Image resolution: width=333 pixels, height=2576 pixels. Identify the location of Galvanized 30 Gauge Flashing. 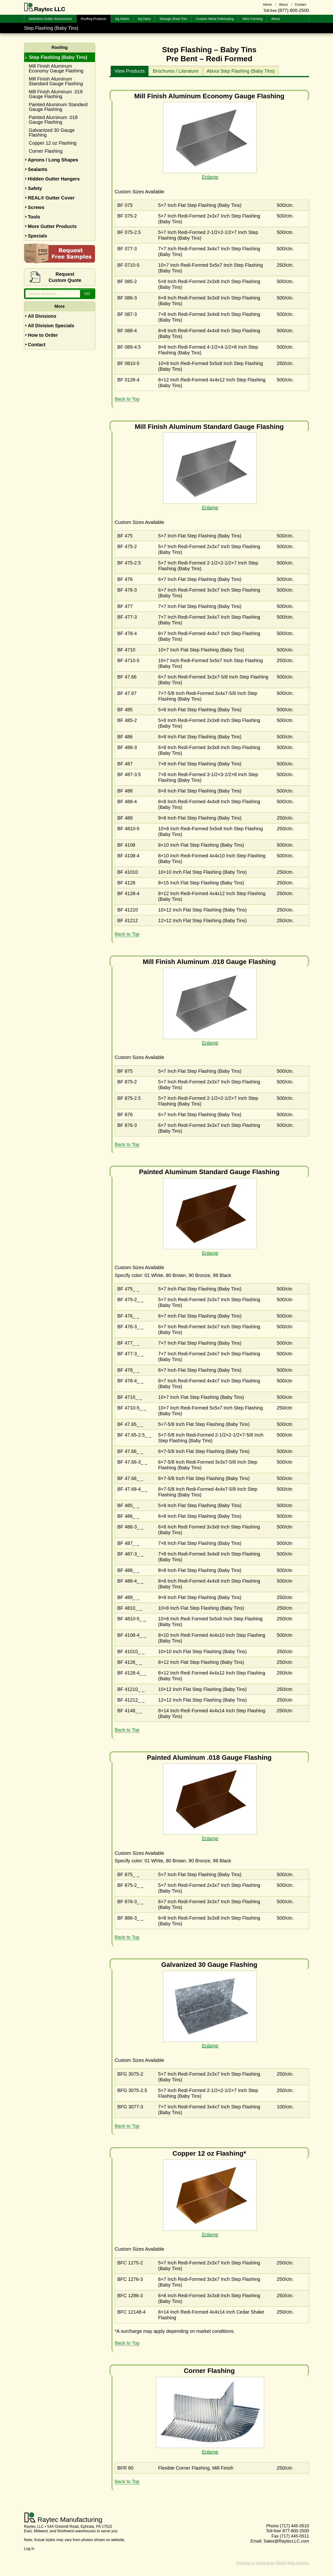
(52, 133).